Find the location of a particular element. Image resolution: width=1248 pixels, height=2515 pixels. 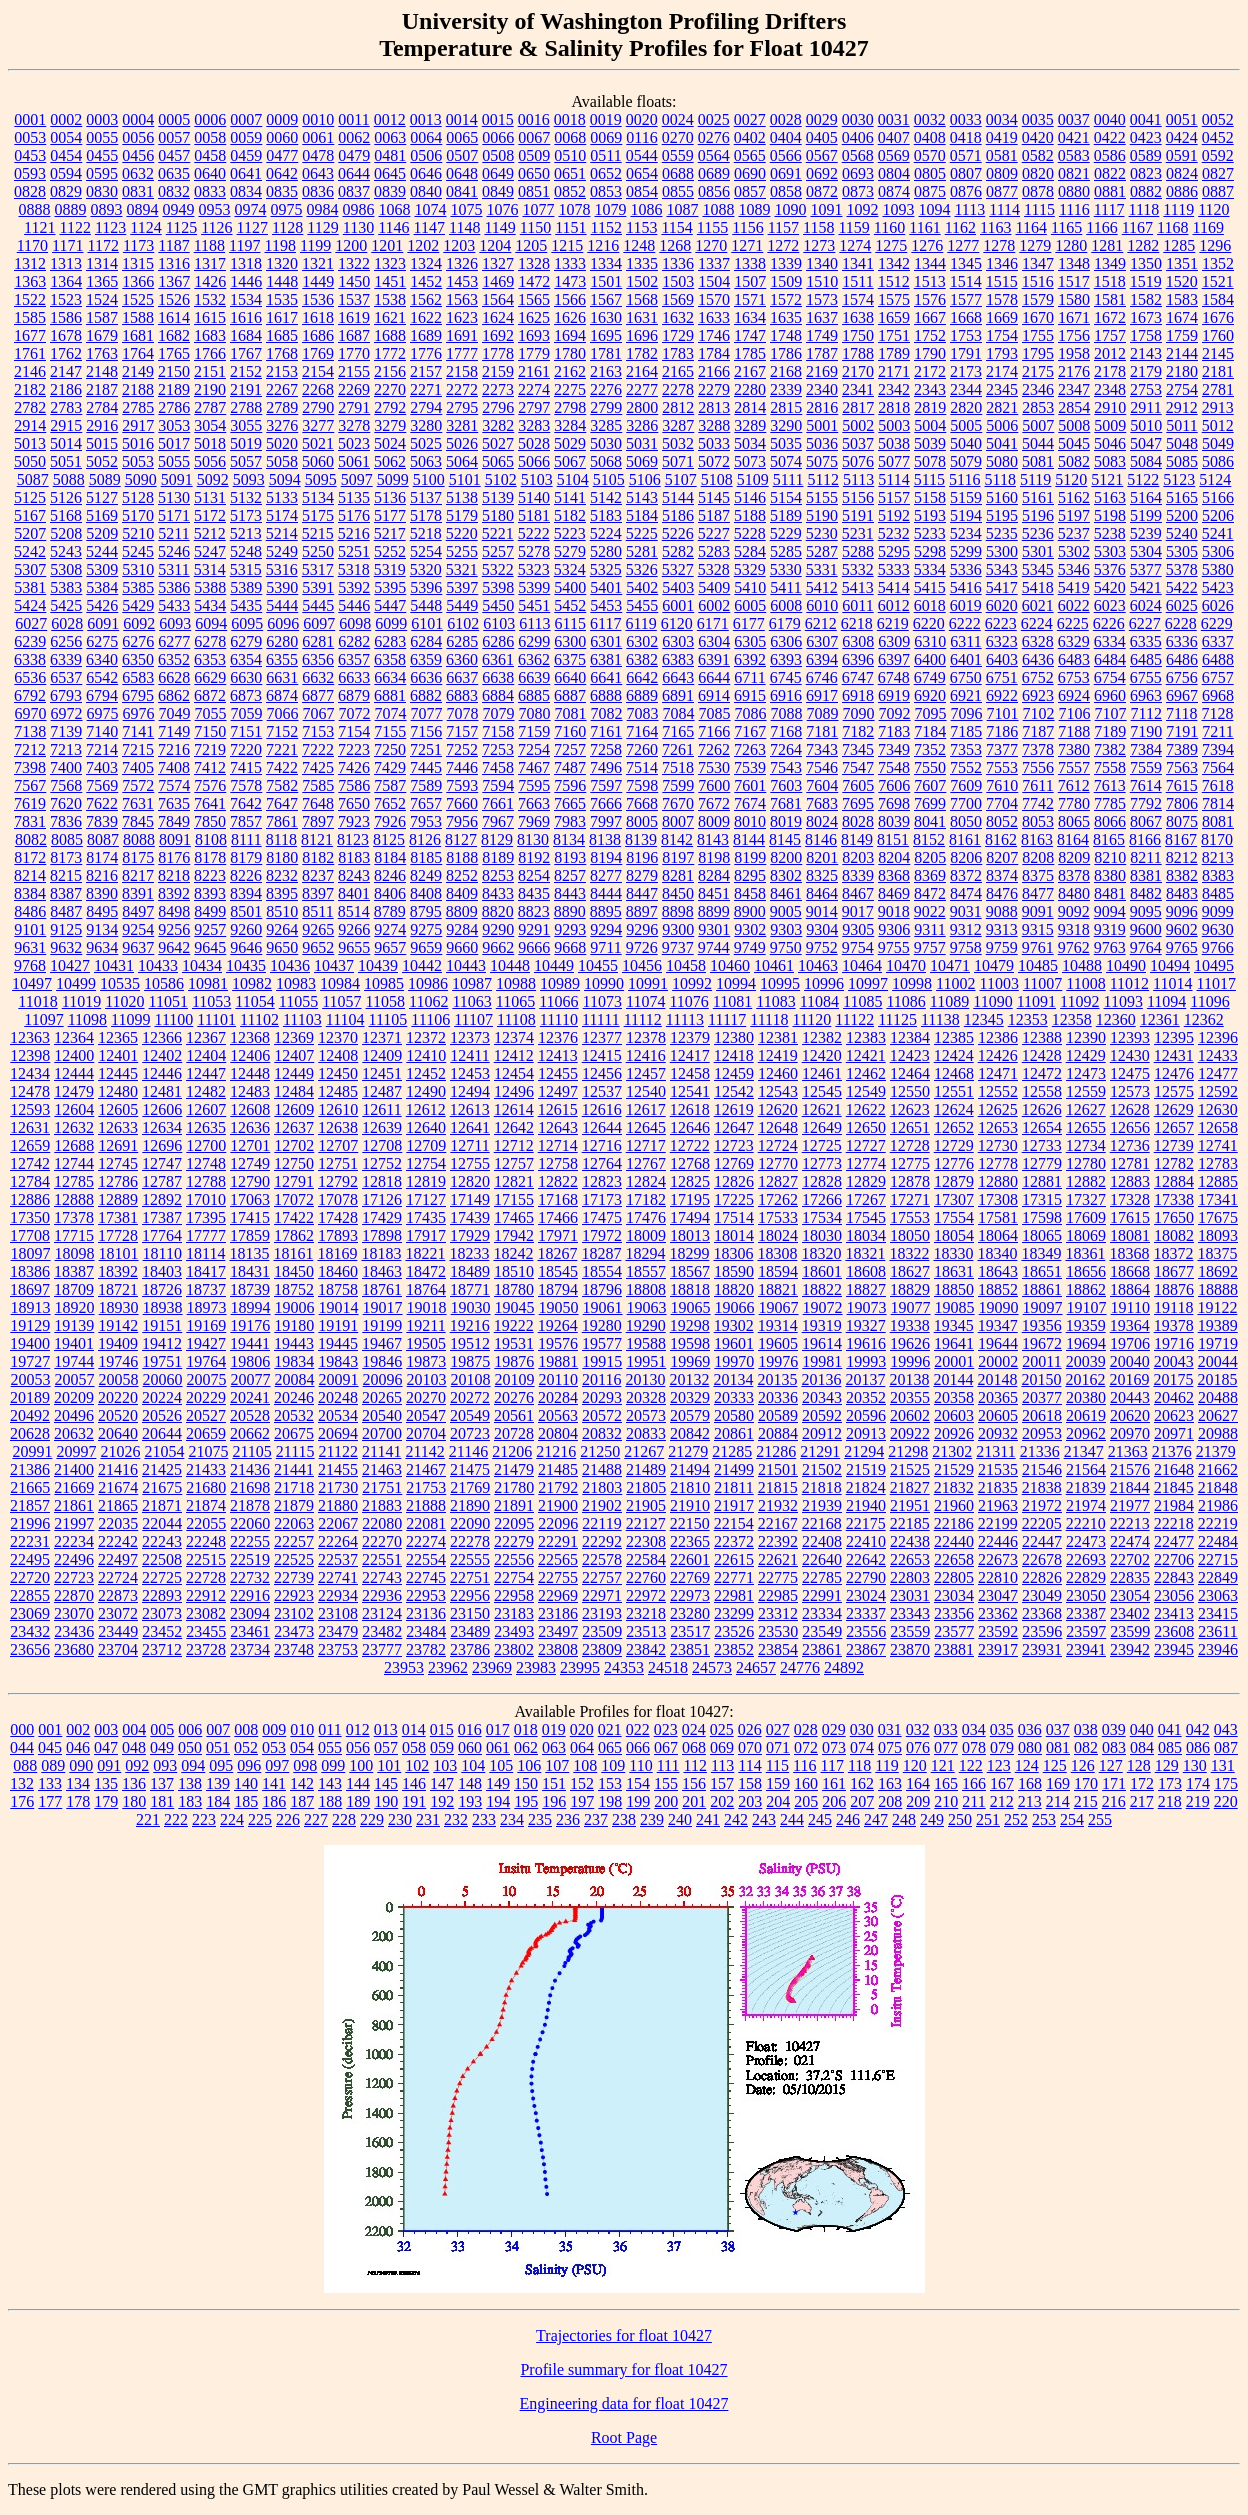

5060 is located at coordinates (318, 461).